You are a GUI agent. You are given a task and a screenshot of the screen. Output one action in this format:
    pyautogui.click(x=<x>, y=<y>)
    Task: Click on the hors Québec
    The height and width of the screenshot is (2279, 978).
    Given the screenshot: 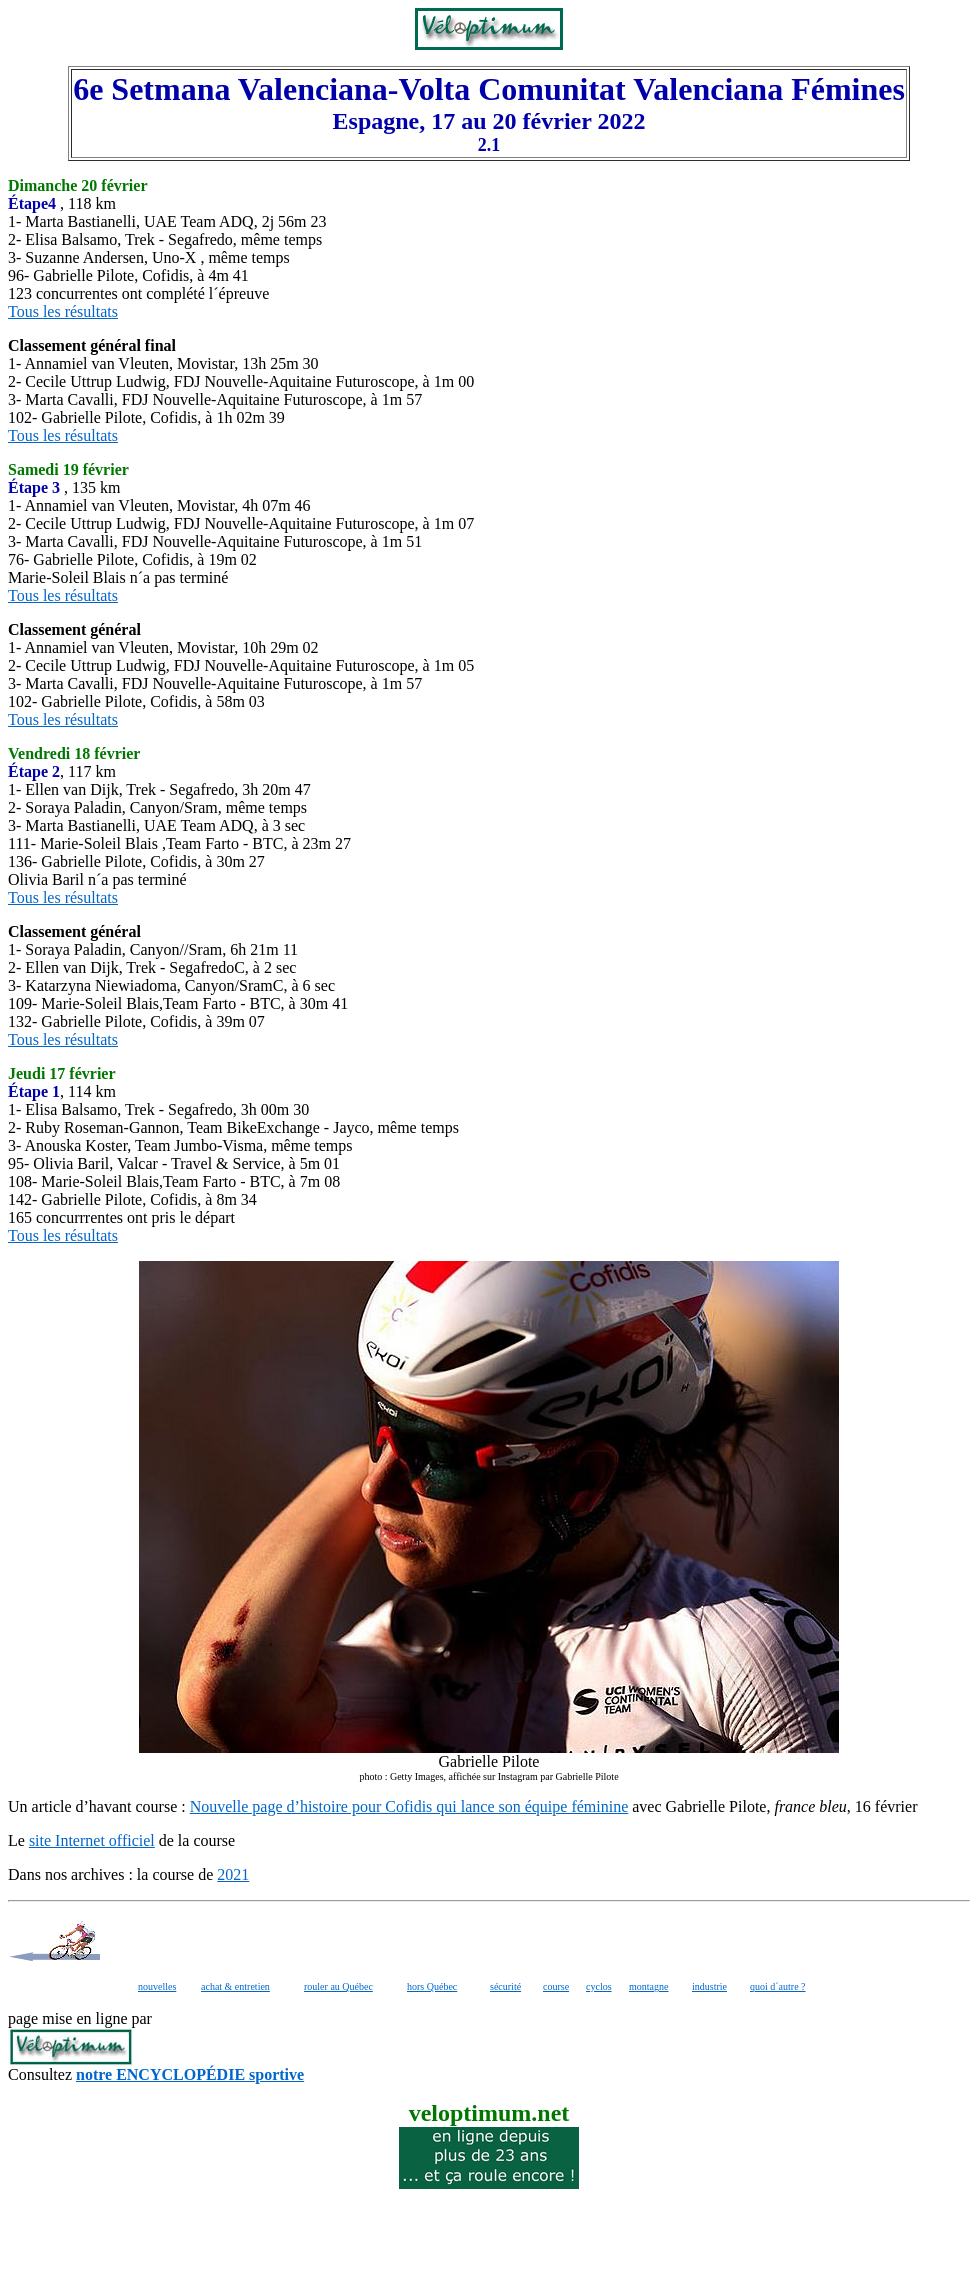 What is the action you would take?
    pyautogui.click(x=432, y=1986)
    